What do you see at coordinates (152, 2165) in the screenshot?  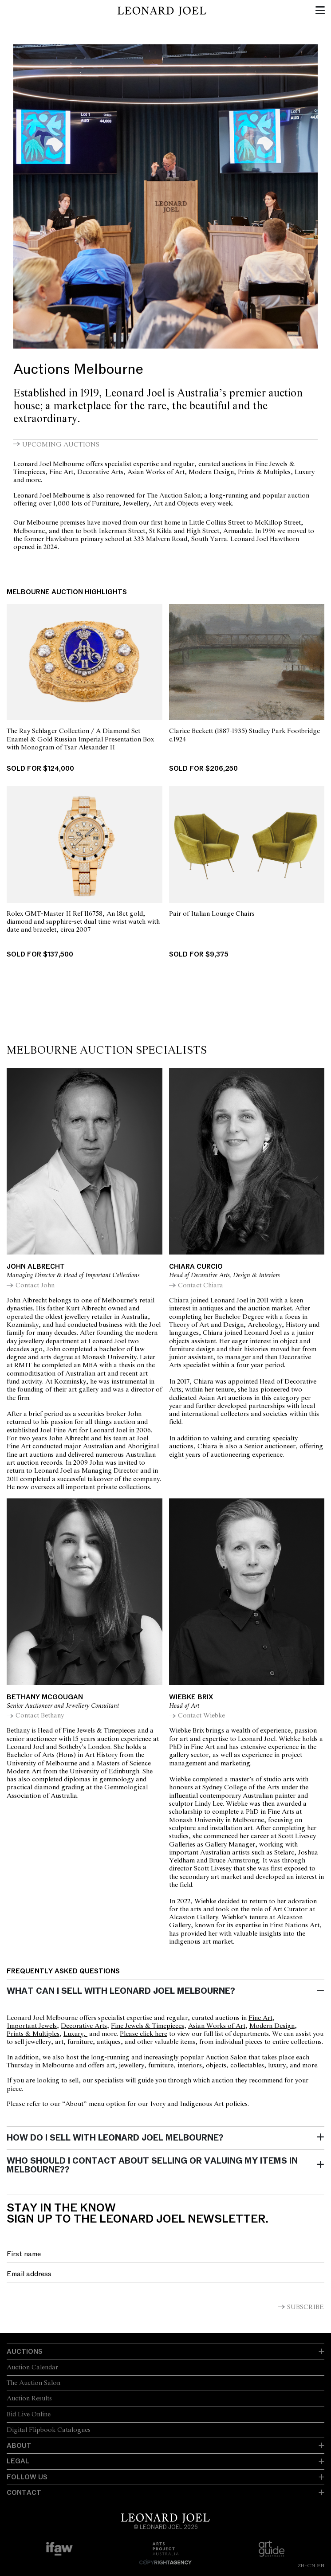 I see `Who should I contact about selling or valuing my items in Melbourne??` at bounding box center [152, 2165].